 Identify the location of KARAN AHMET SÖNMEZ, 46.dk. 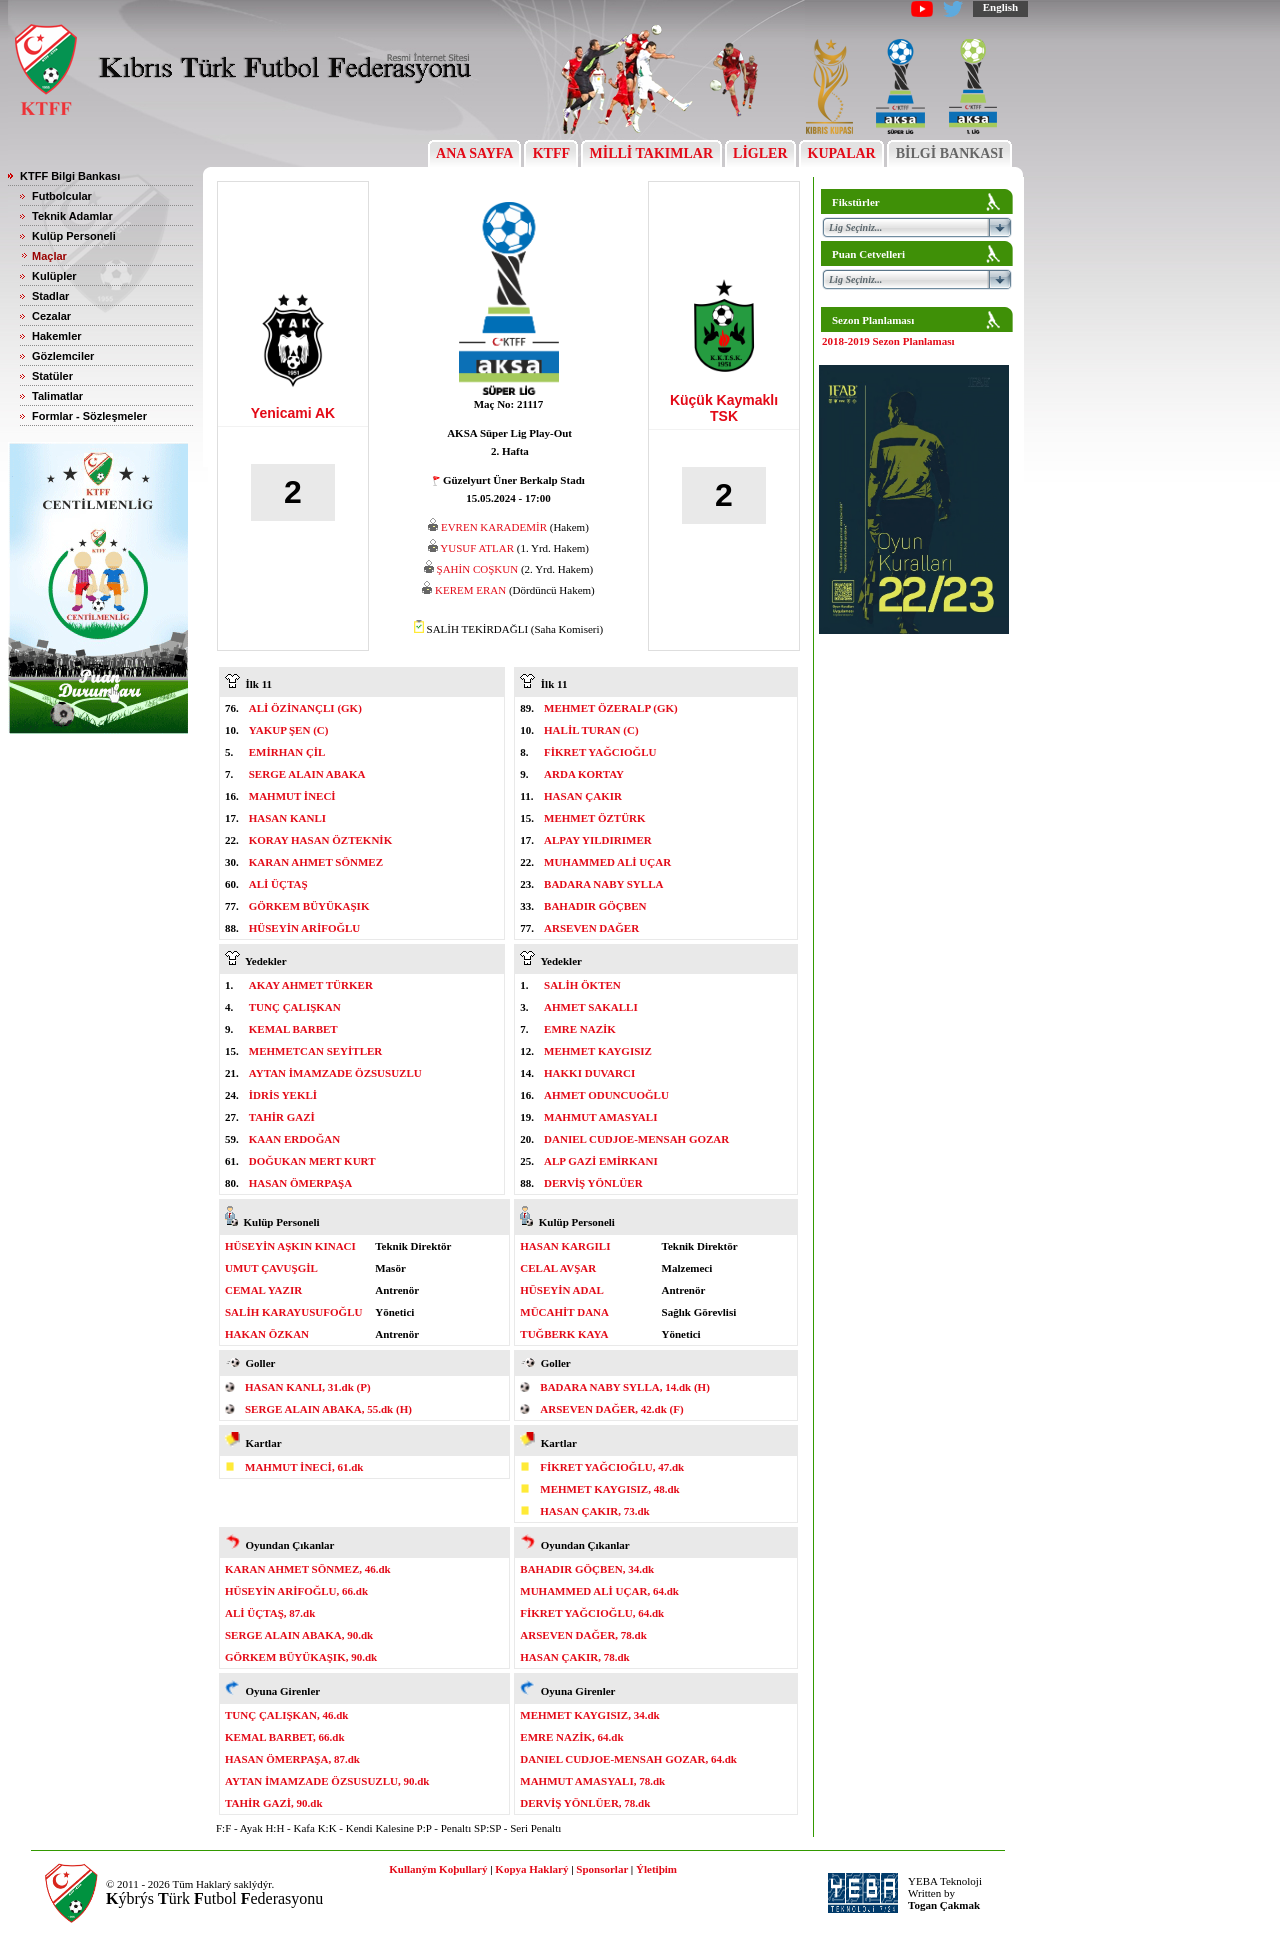
(308, 1569).